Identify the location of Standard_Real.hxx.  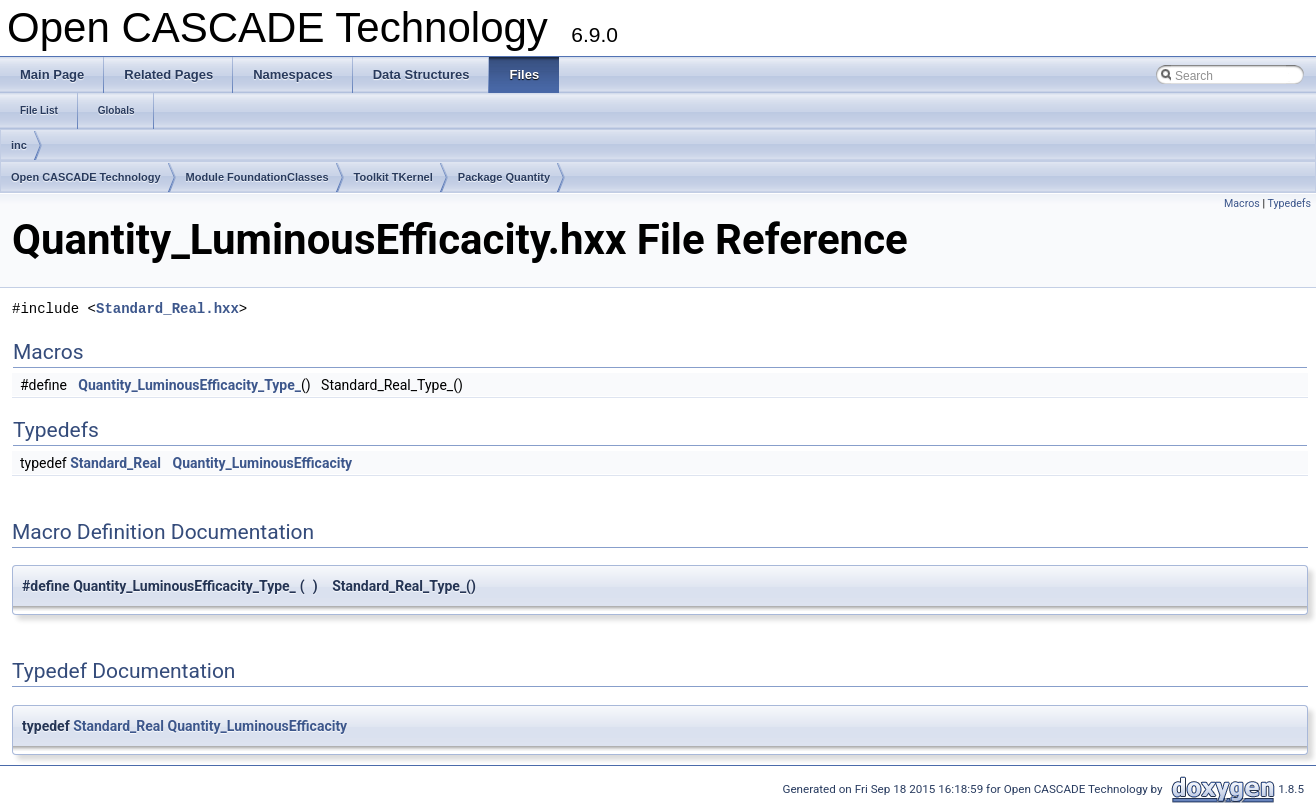
(167, 308).